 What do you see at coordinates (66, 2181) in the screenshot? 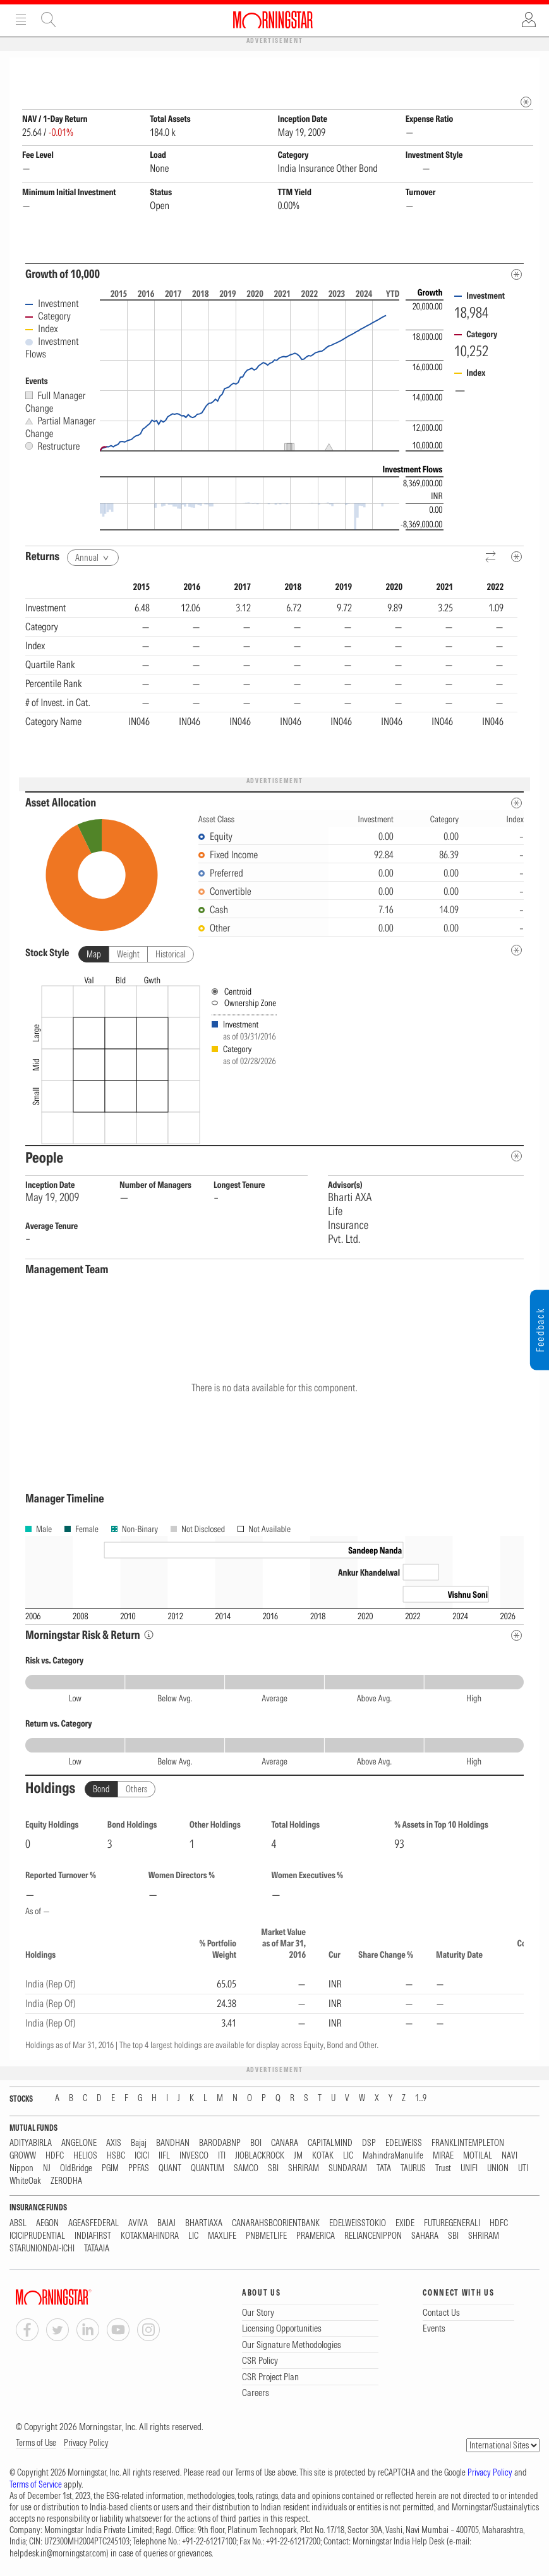
I see `ZERODHA` at bounding box center [66, 2181].